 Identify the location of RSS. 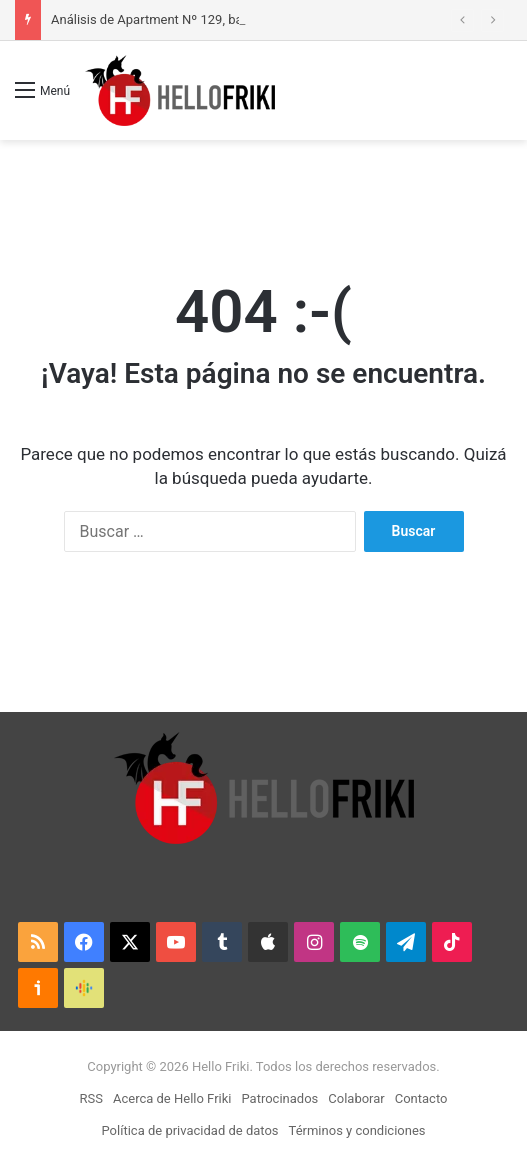
(91, 1098).